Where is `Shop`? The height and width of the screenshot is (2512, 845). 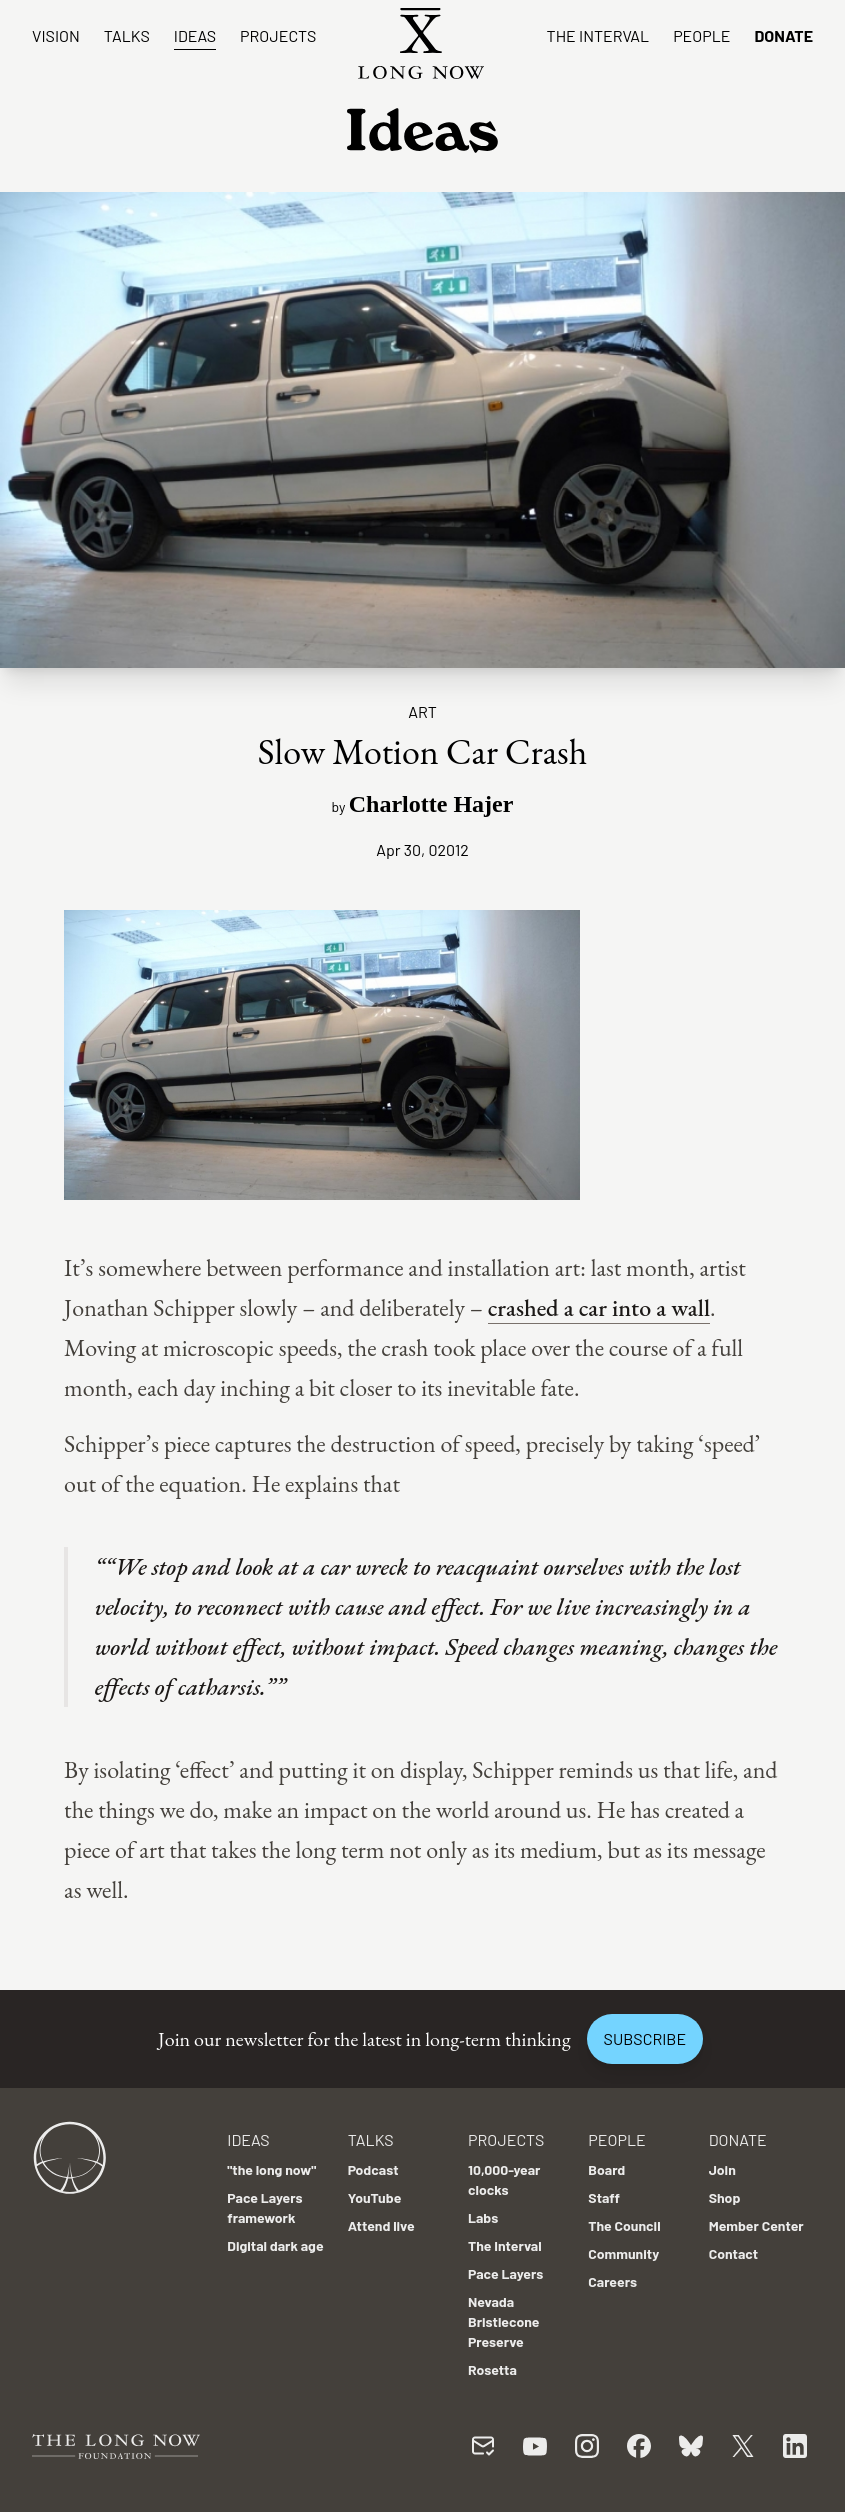
Shop is located at coordinates (725, 2197).